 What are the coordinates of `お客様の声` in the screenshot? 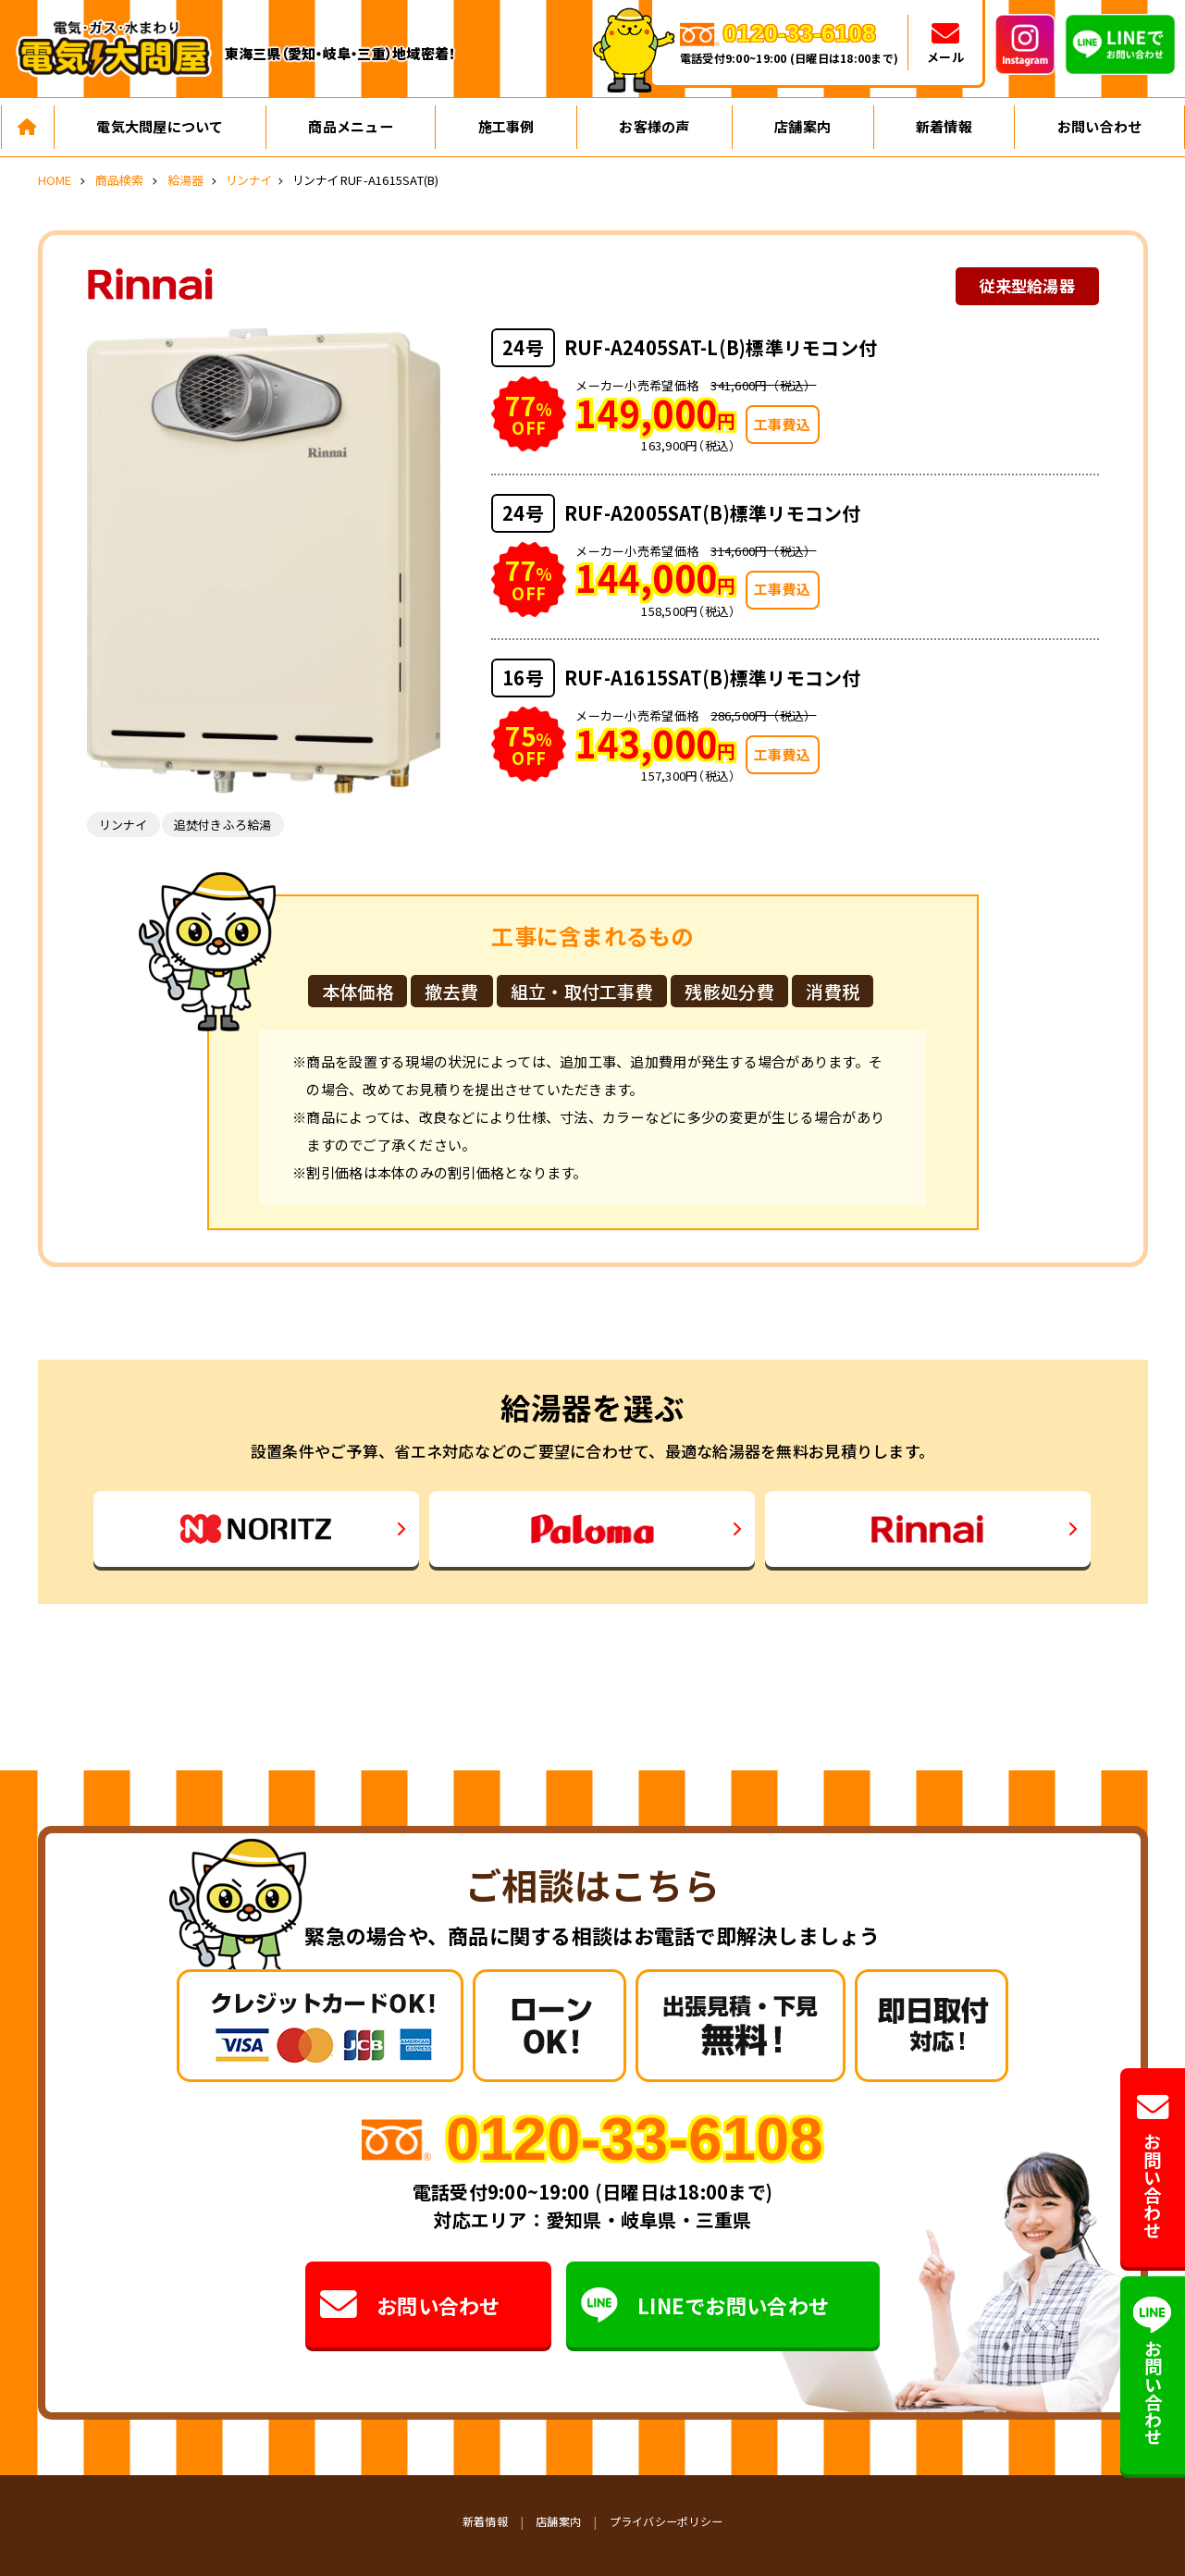 It's located at (654, 126).